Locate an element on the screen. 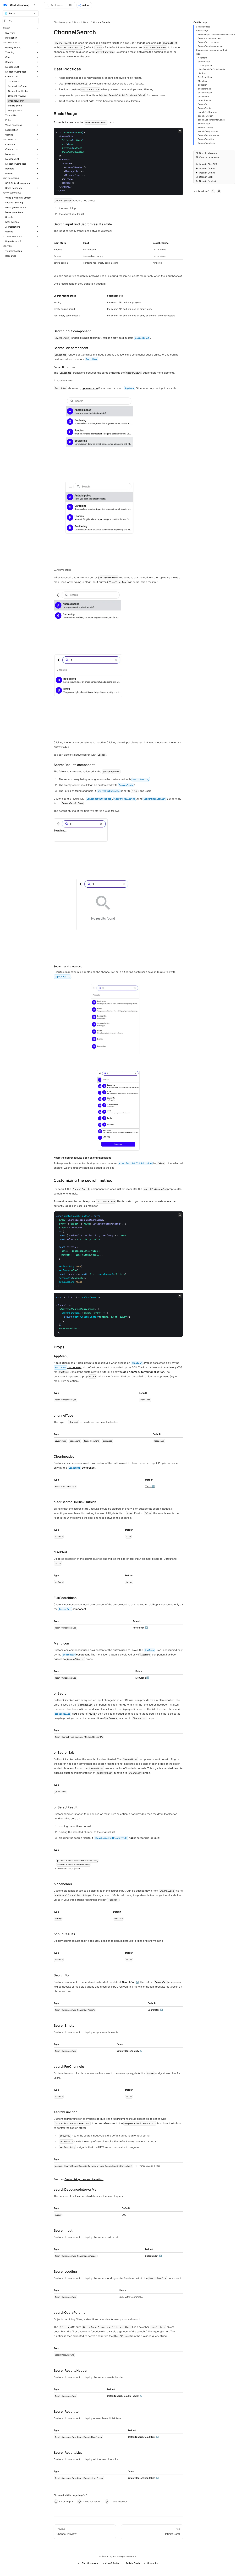  onSearchExit is located at coordinates (64, 1752).